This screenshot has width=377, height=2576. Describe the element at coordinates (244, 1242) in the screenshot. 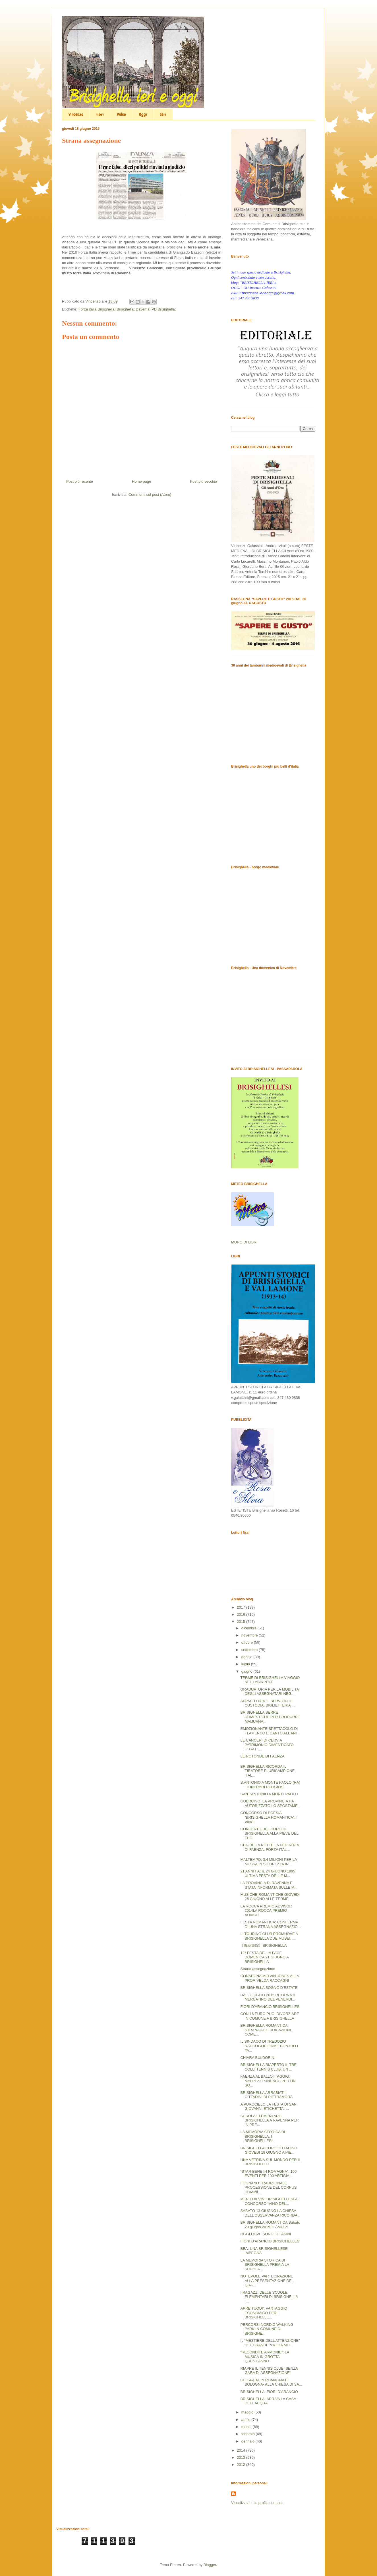

I see `MURO DI LIBRI` at that location.